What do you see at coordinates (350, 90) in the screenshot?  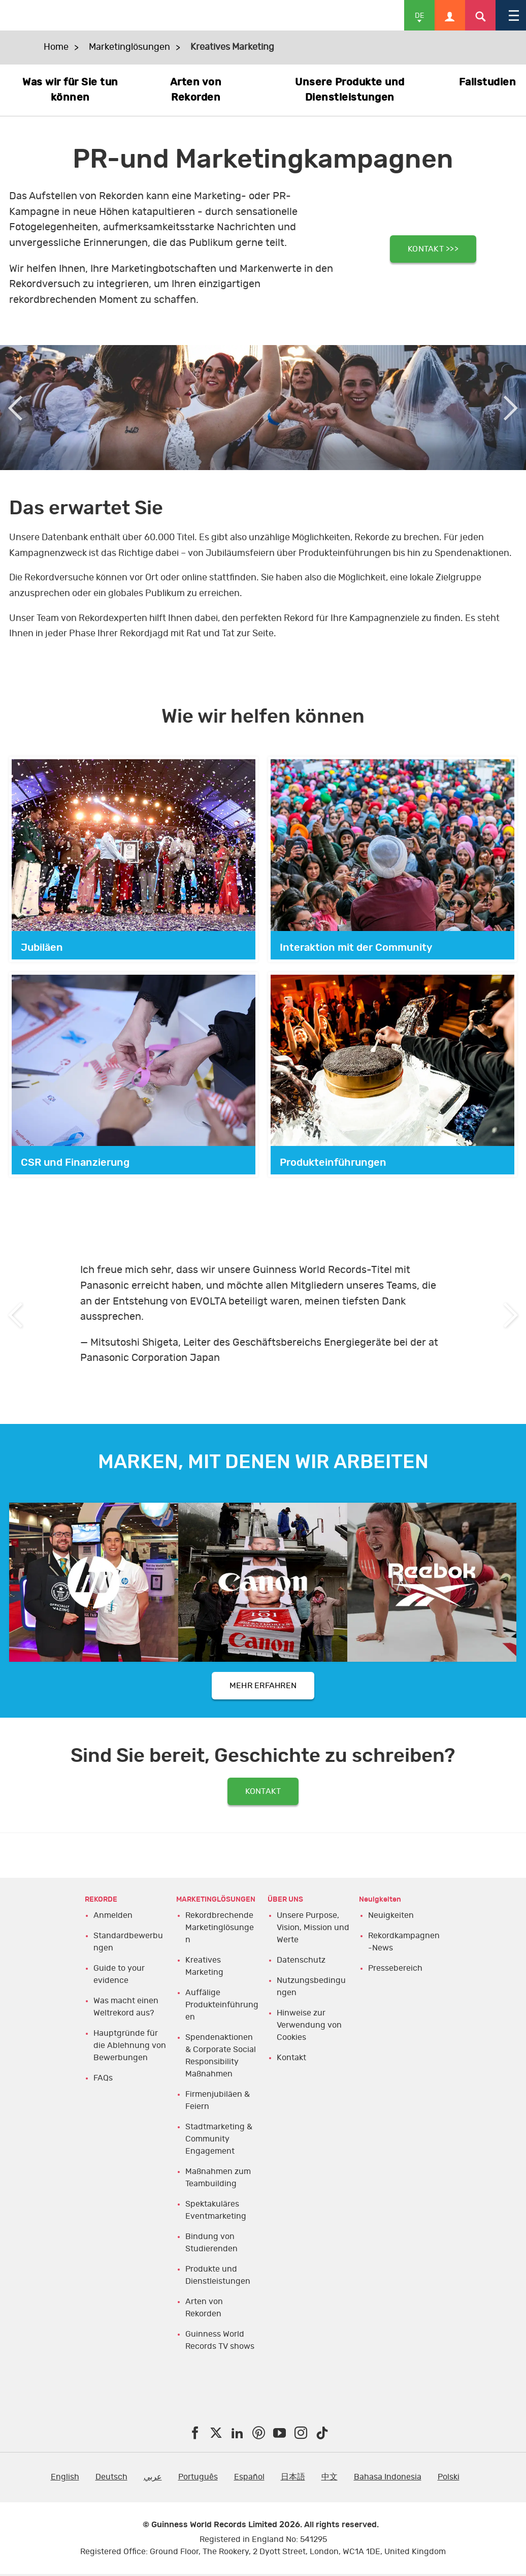 I see `Unsere Produkte und Dienstleistungen` at bounding box center [350, 90].